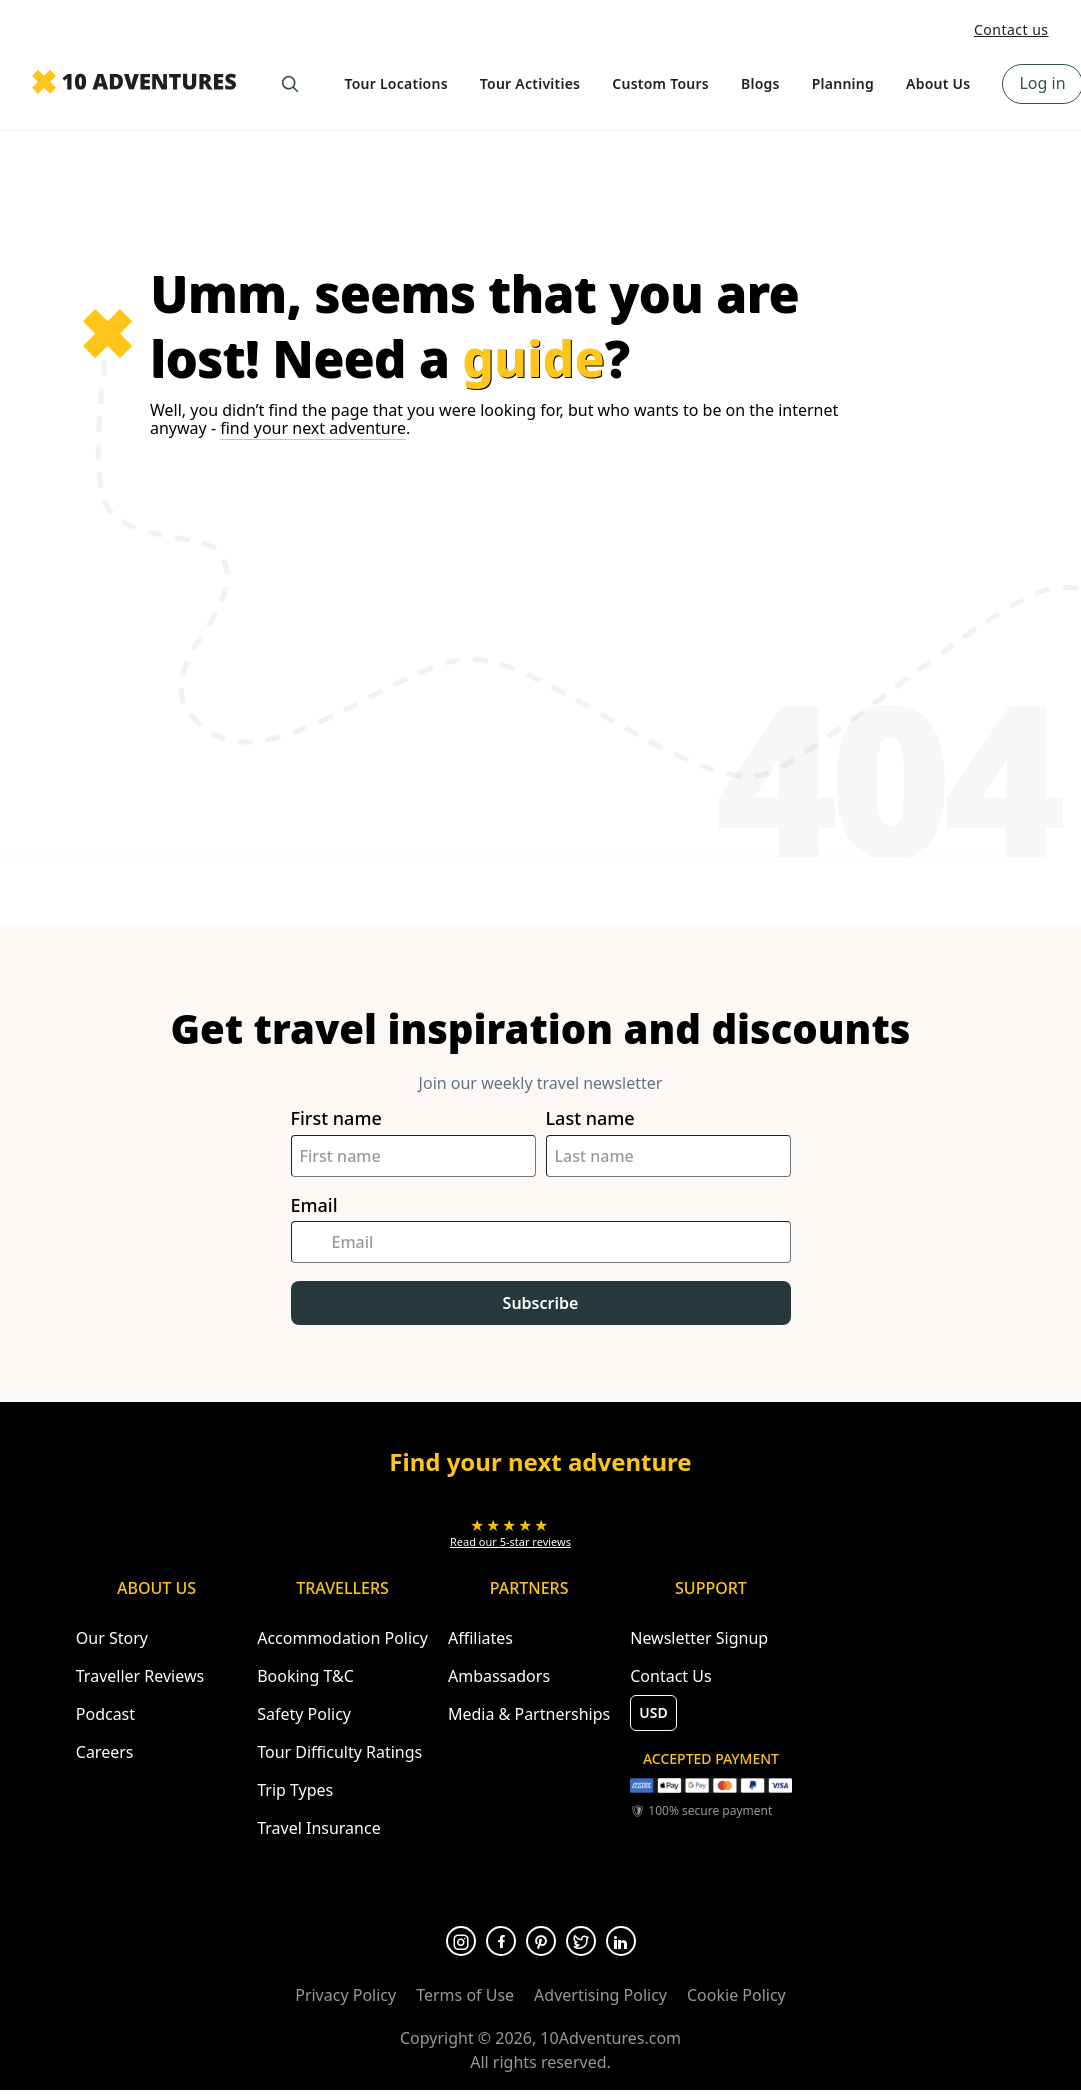 This screenshot has width=1081, height=2100. Describe the element at coordinates (336, 1118) in the screenshot. I see `First name` at that location.